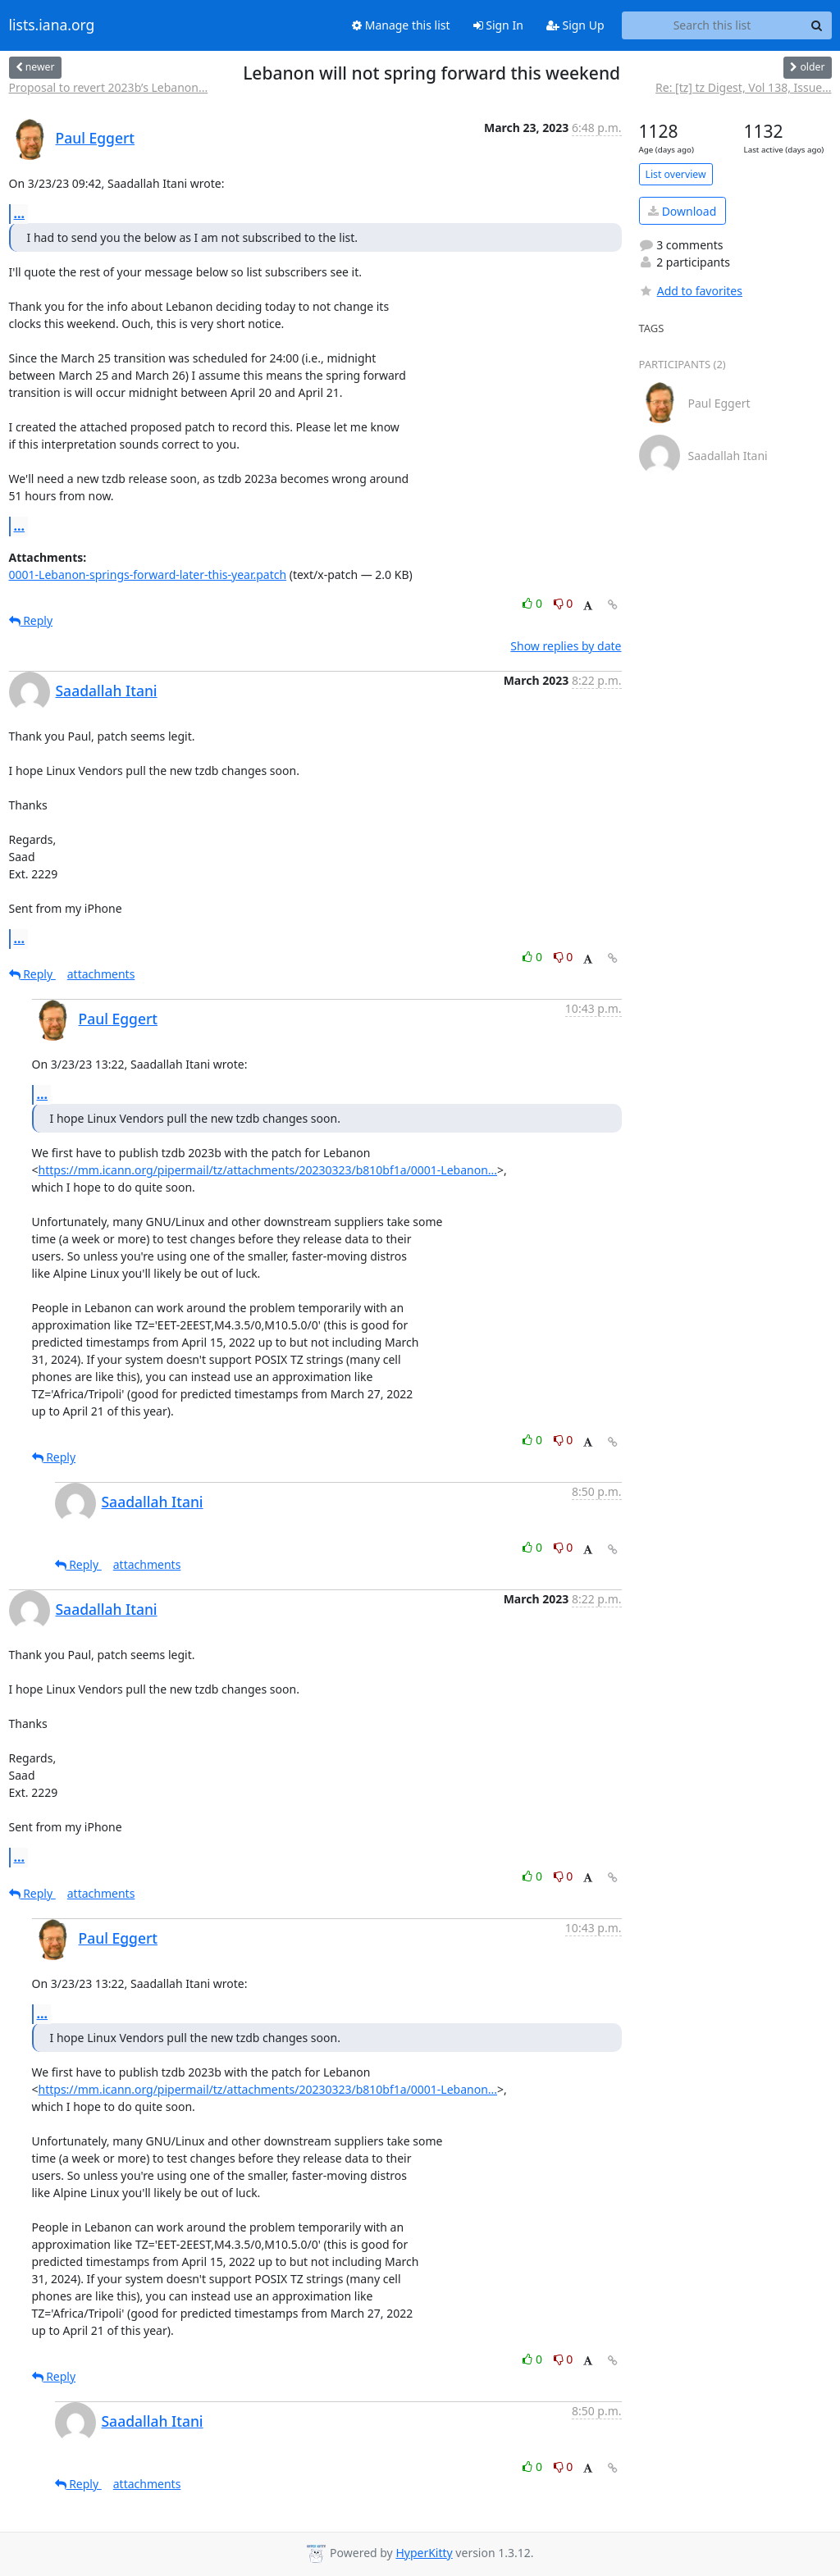 The image size is (840, 2576). I want to click on Re: [tz] tz Digest, Vol 138, Issue..., so click(743, 87).